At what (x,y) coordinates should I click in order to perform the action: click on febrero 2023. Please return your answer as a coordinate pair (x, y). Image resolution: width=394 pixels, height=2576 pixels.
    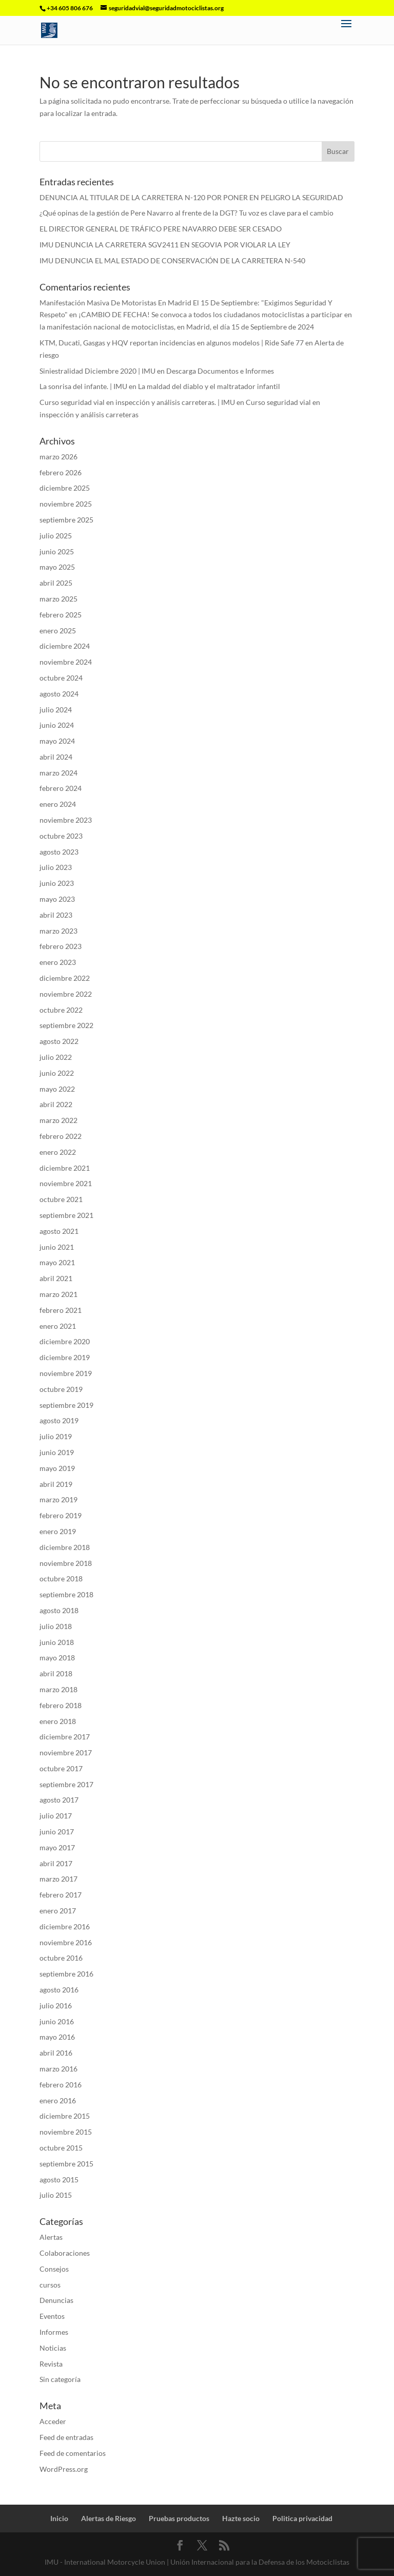
    Looking at the image, I should click on (61, 946).